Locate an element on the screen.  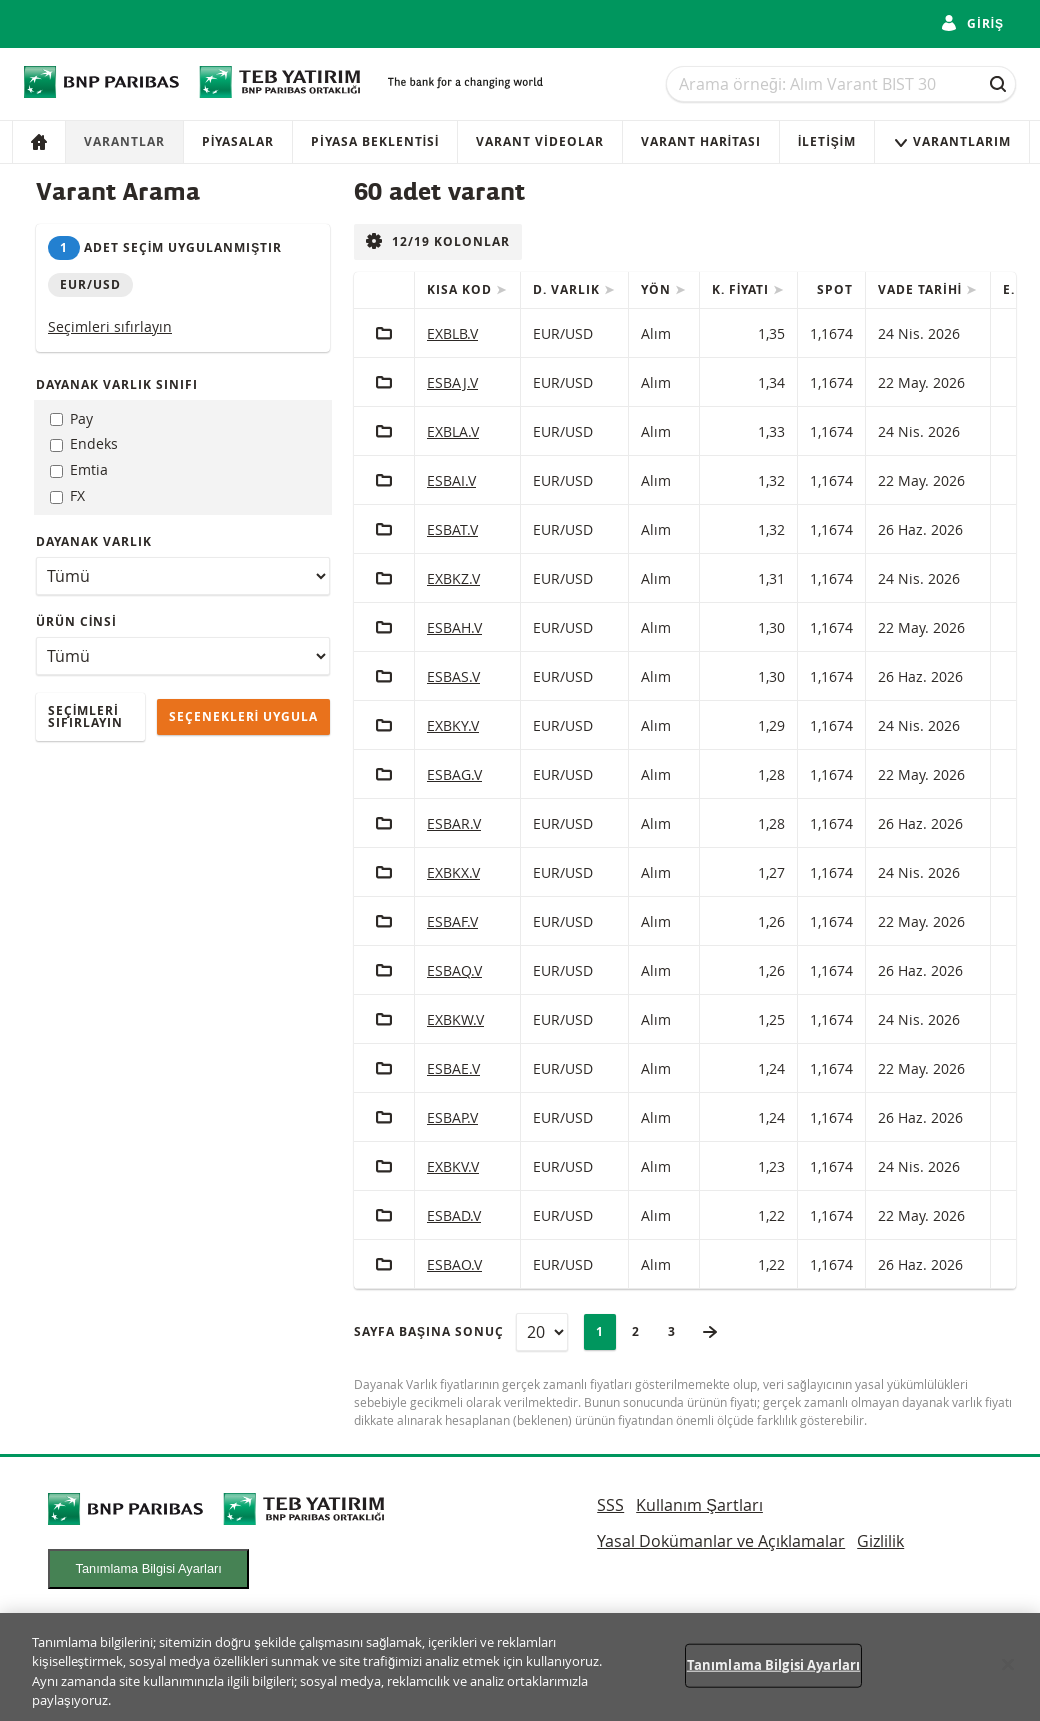
Emtia is located at coordinates (79, 469).